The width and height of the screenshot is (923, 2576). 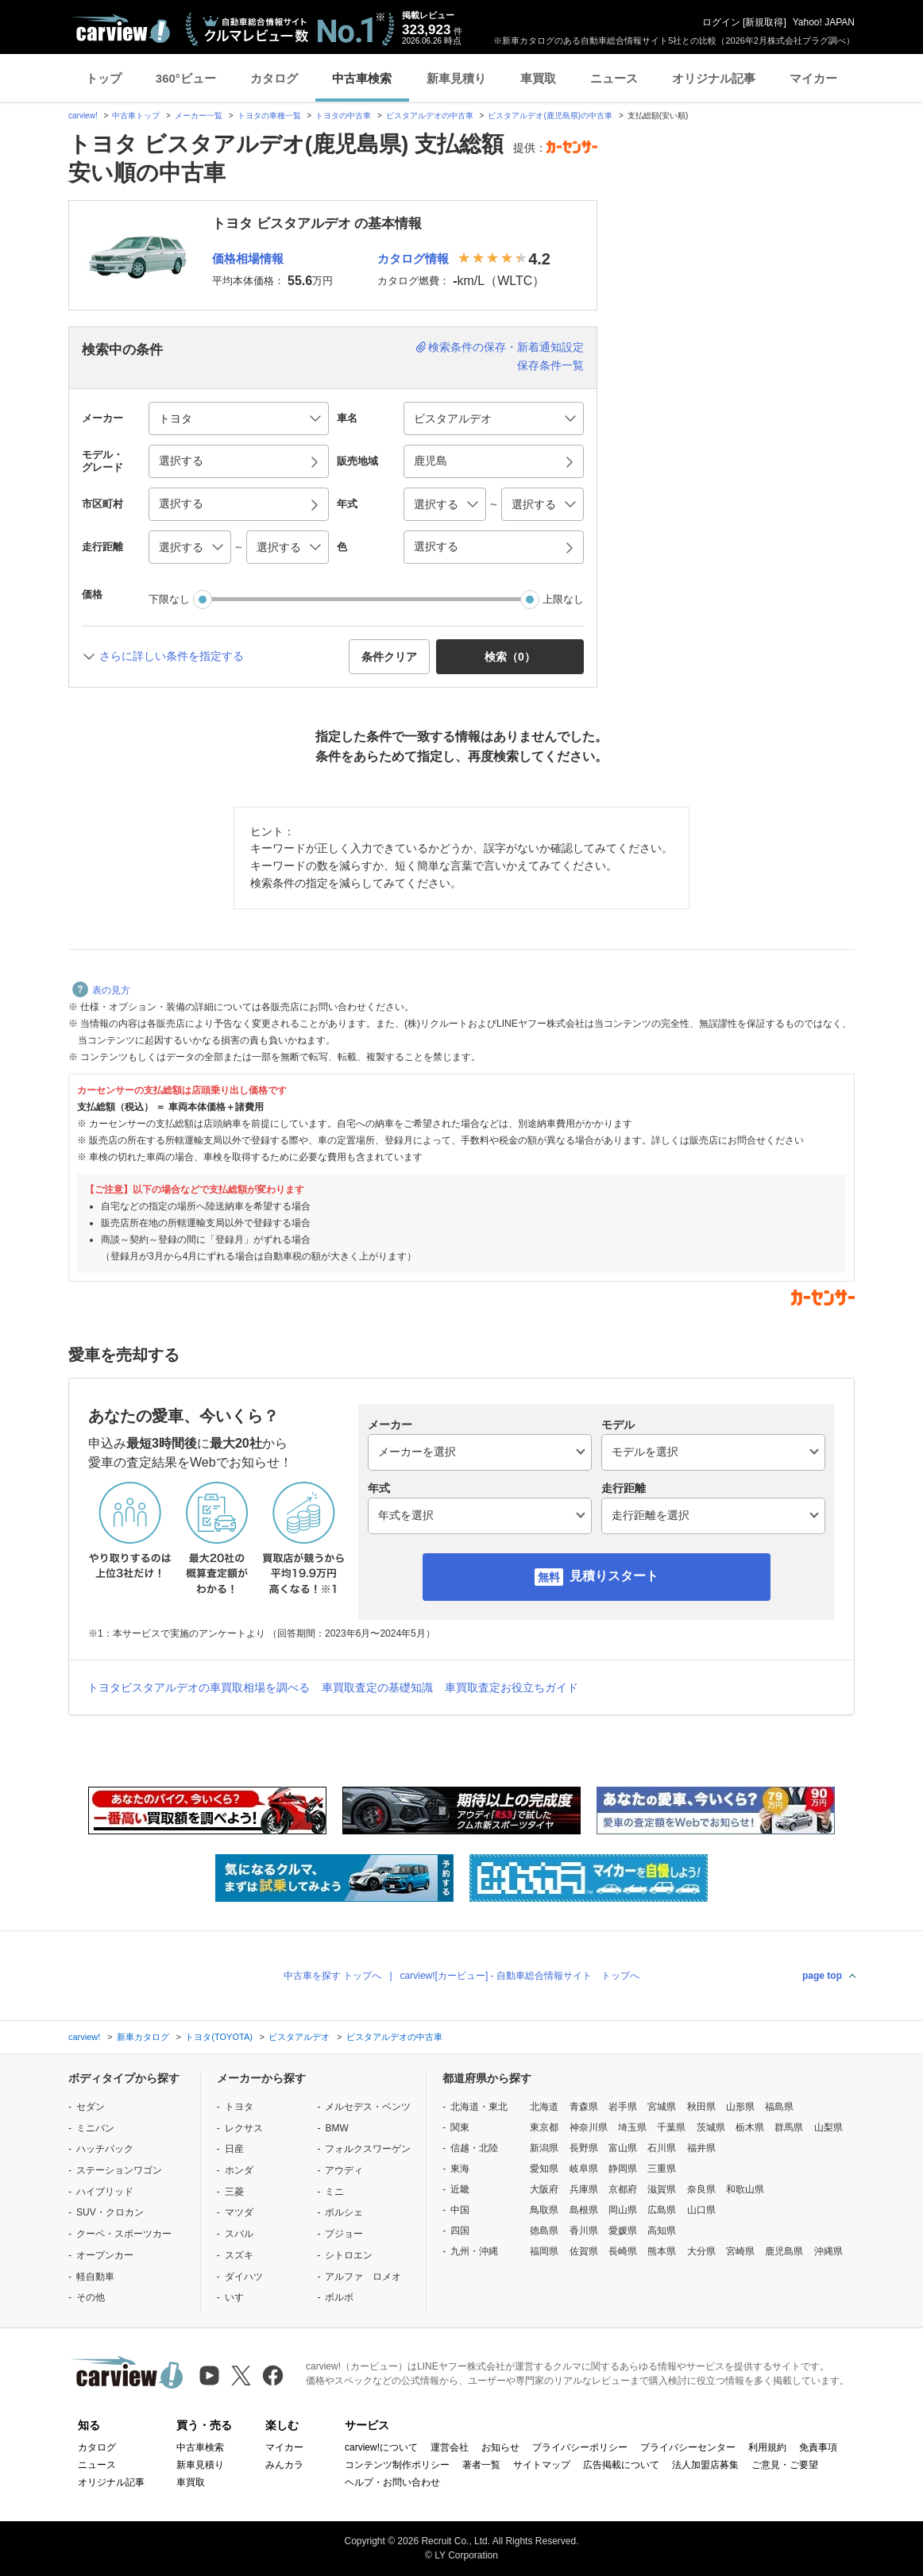 I want to click on 石川県, so click(x=661, y=2148).